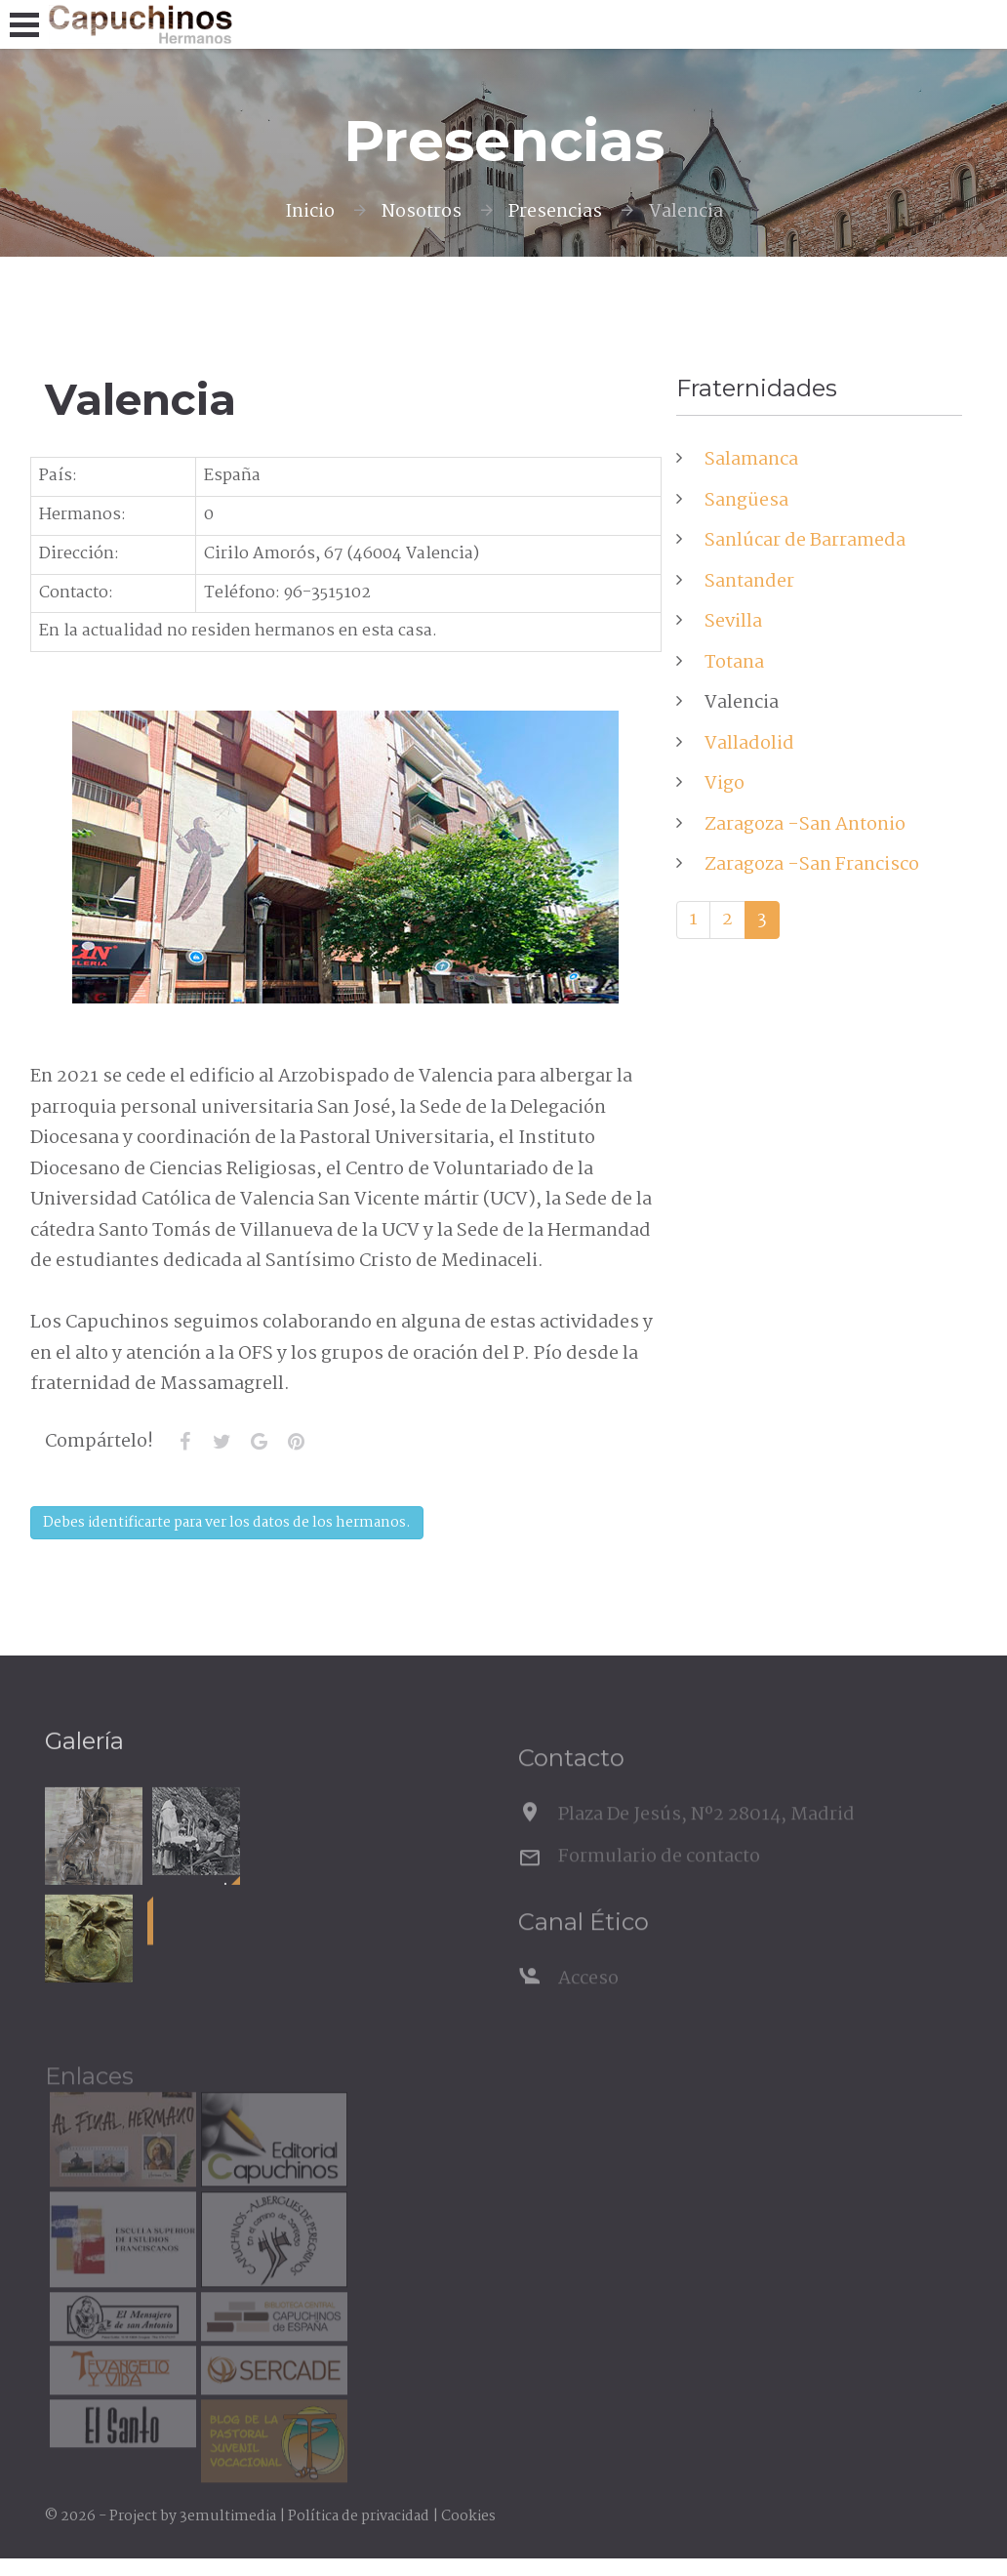 This screenshot has width=1007, height=2576. What do you see at coordinates (422, 211) in the screenshot?
I see `Nosotros` at bounding box center [422, 211].